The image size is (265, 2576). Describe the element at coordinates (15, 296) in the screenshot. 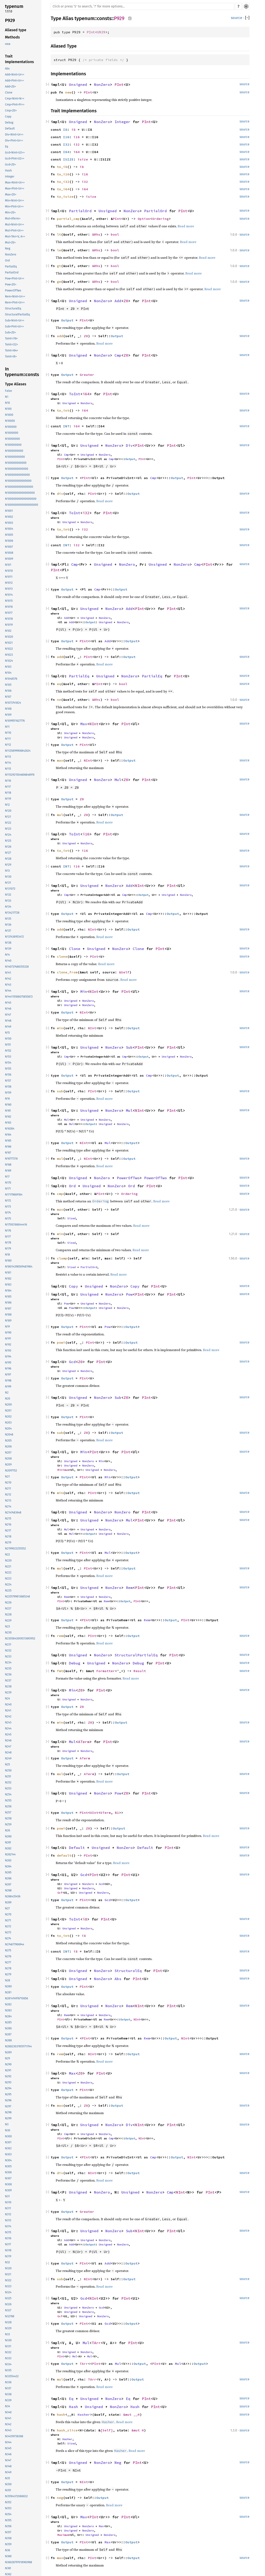

I see `Rem<NInt<Ur>>` at that location.